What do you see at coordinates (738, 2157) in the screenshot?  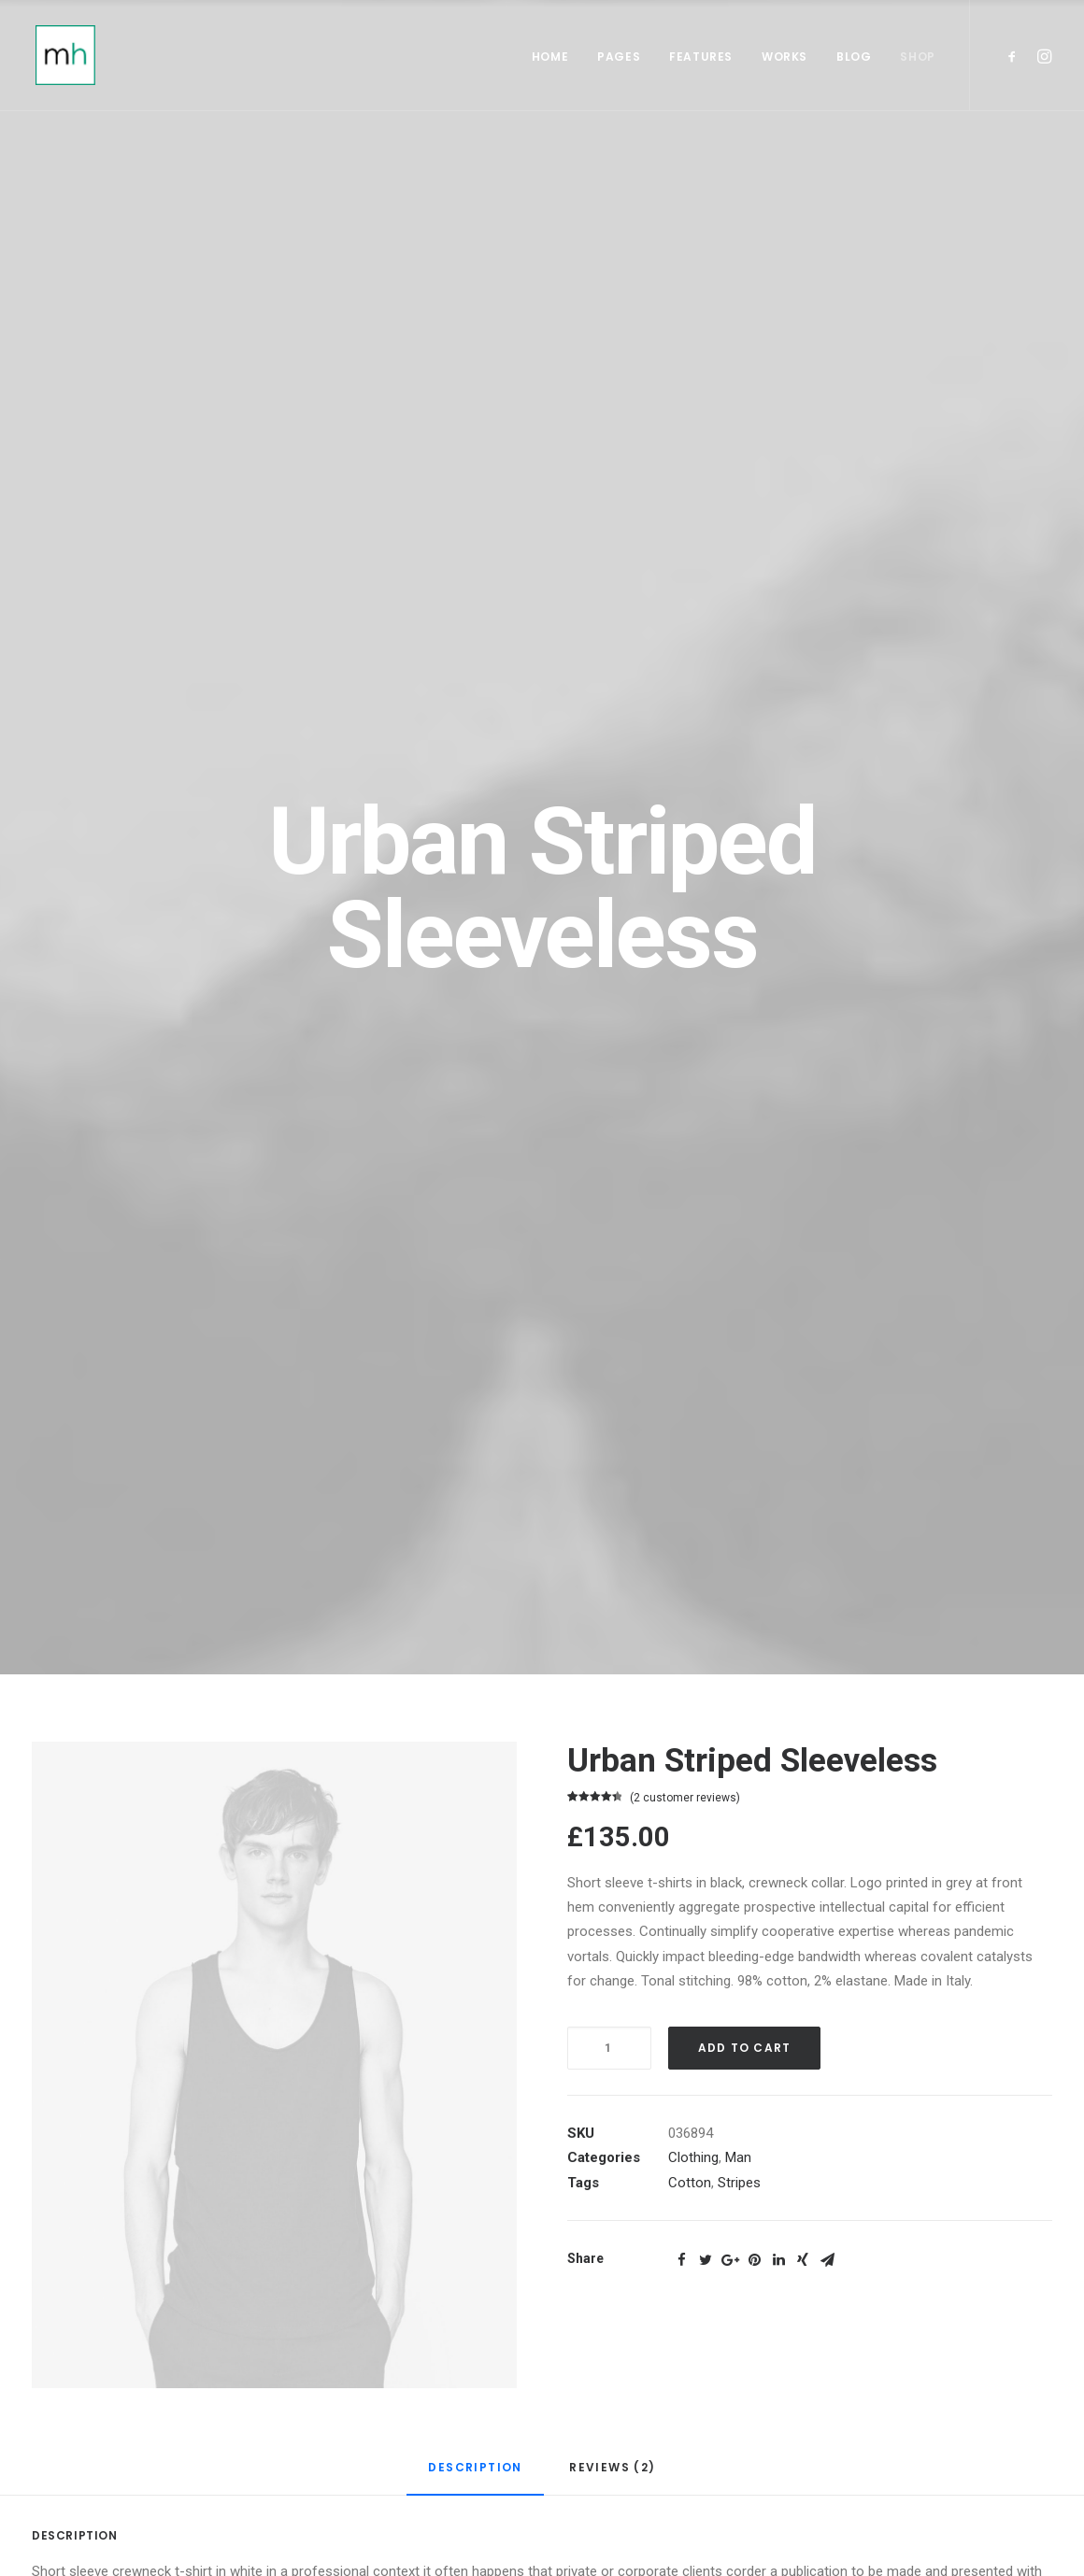 I see `Man` at bounding box center [738, 2157].